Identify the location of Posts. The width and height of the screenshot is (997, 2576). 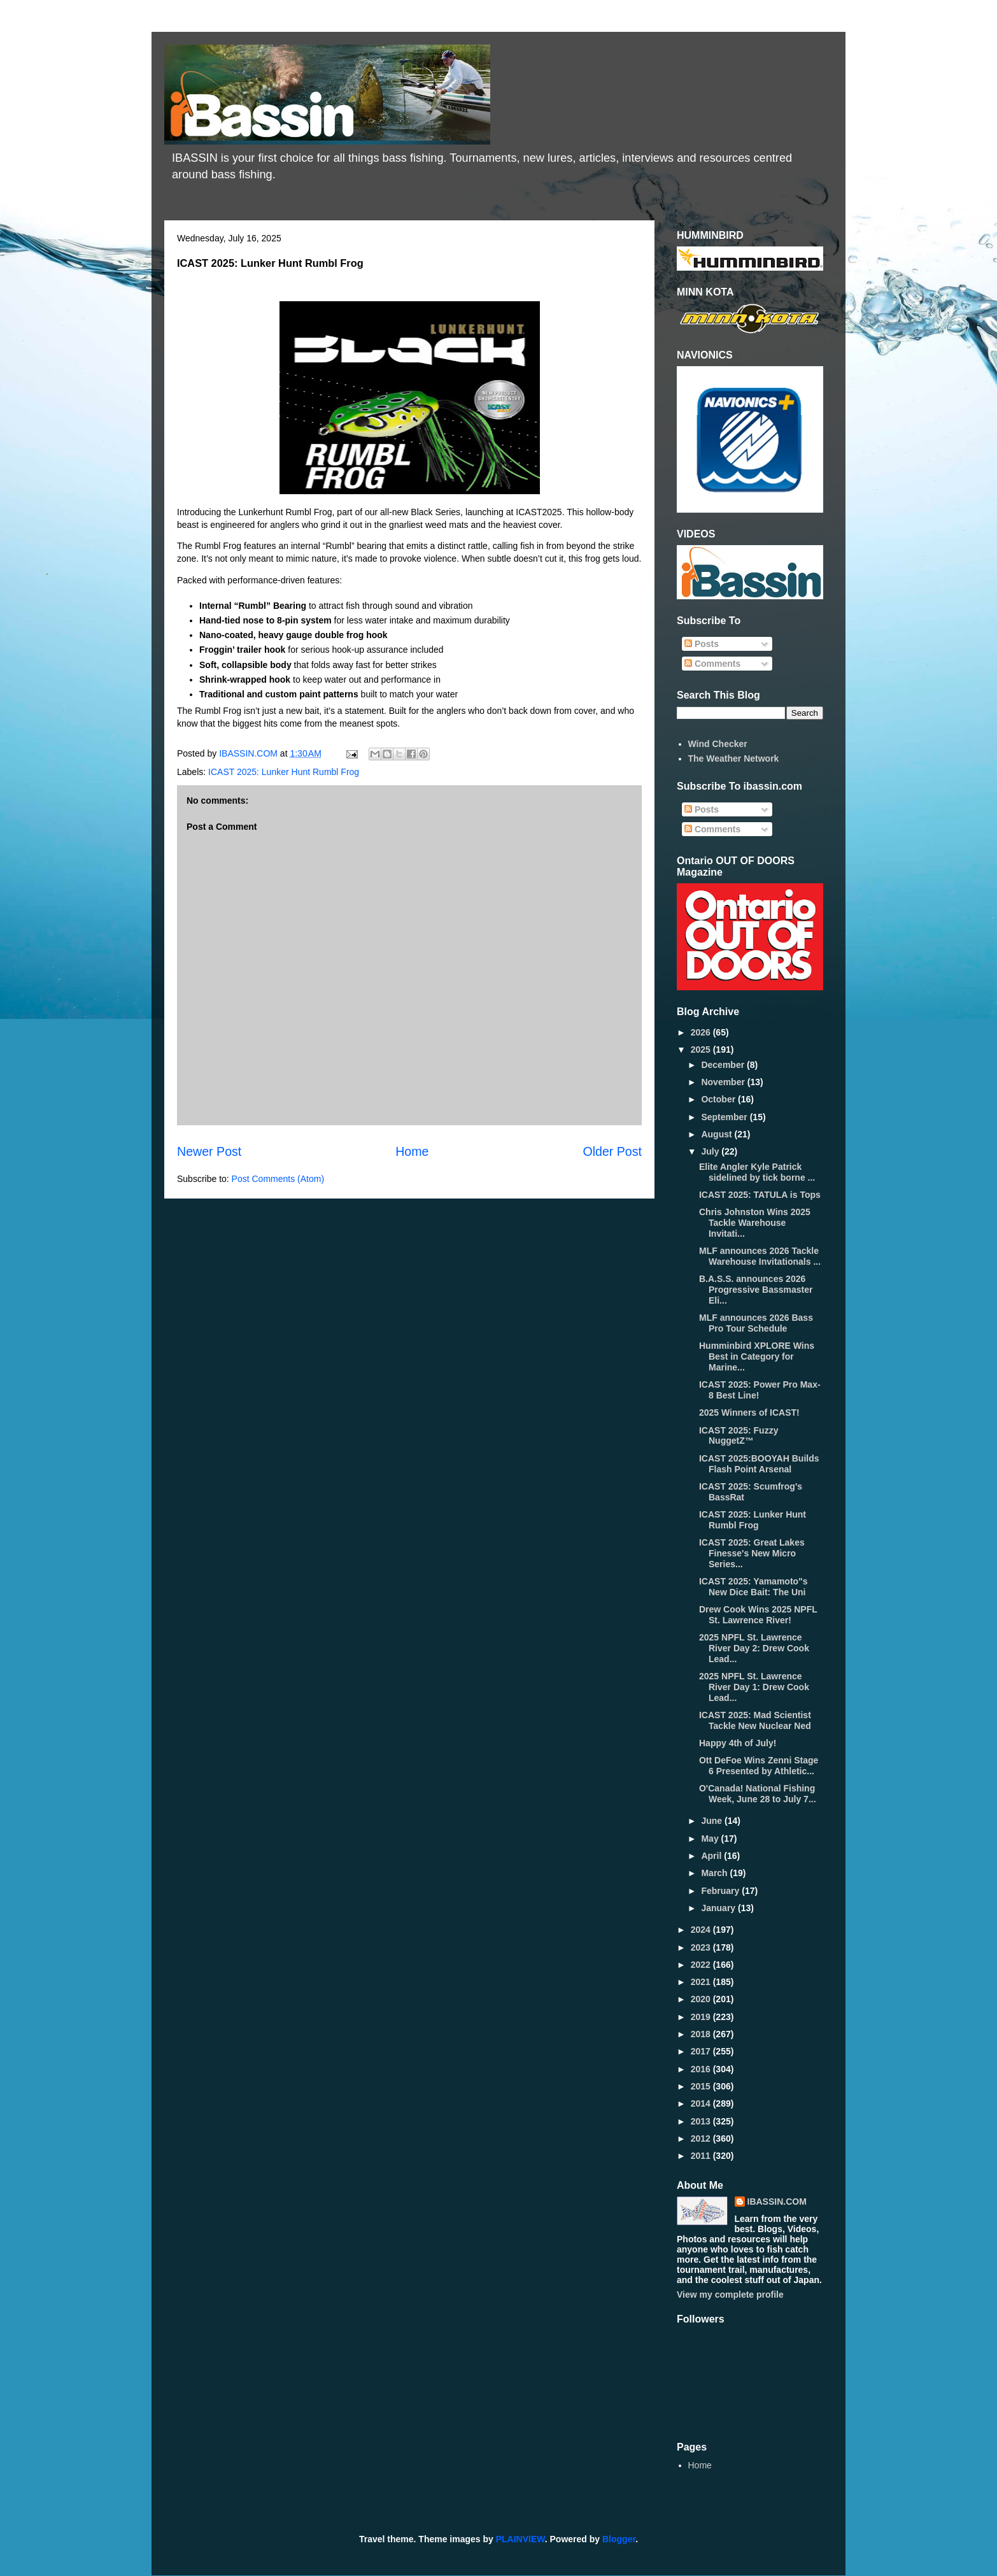
(701, 644).